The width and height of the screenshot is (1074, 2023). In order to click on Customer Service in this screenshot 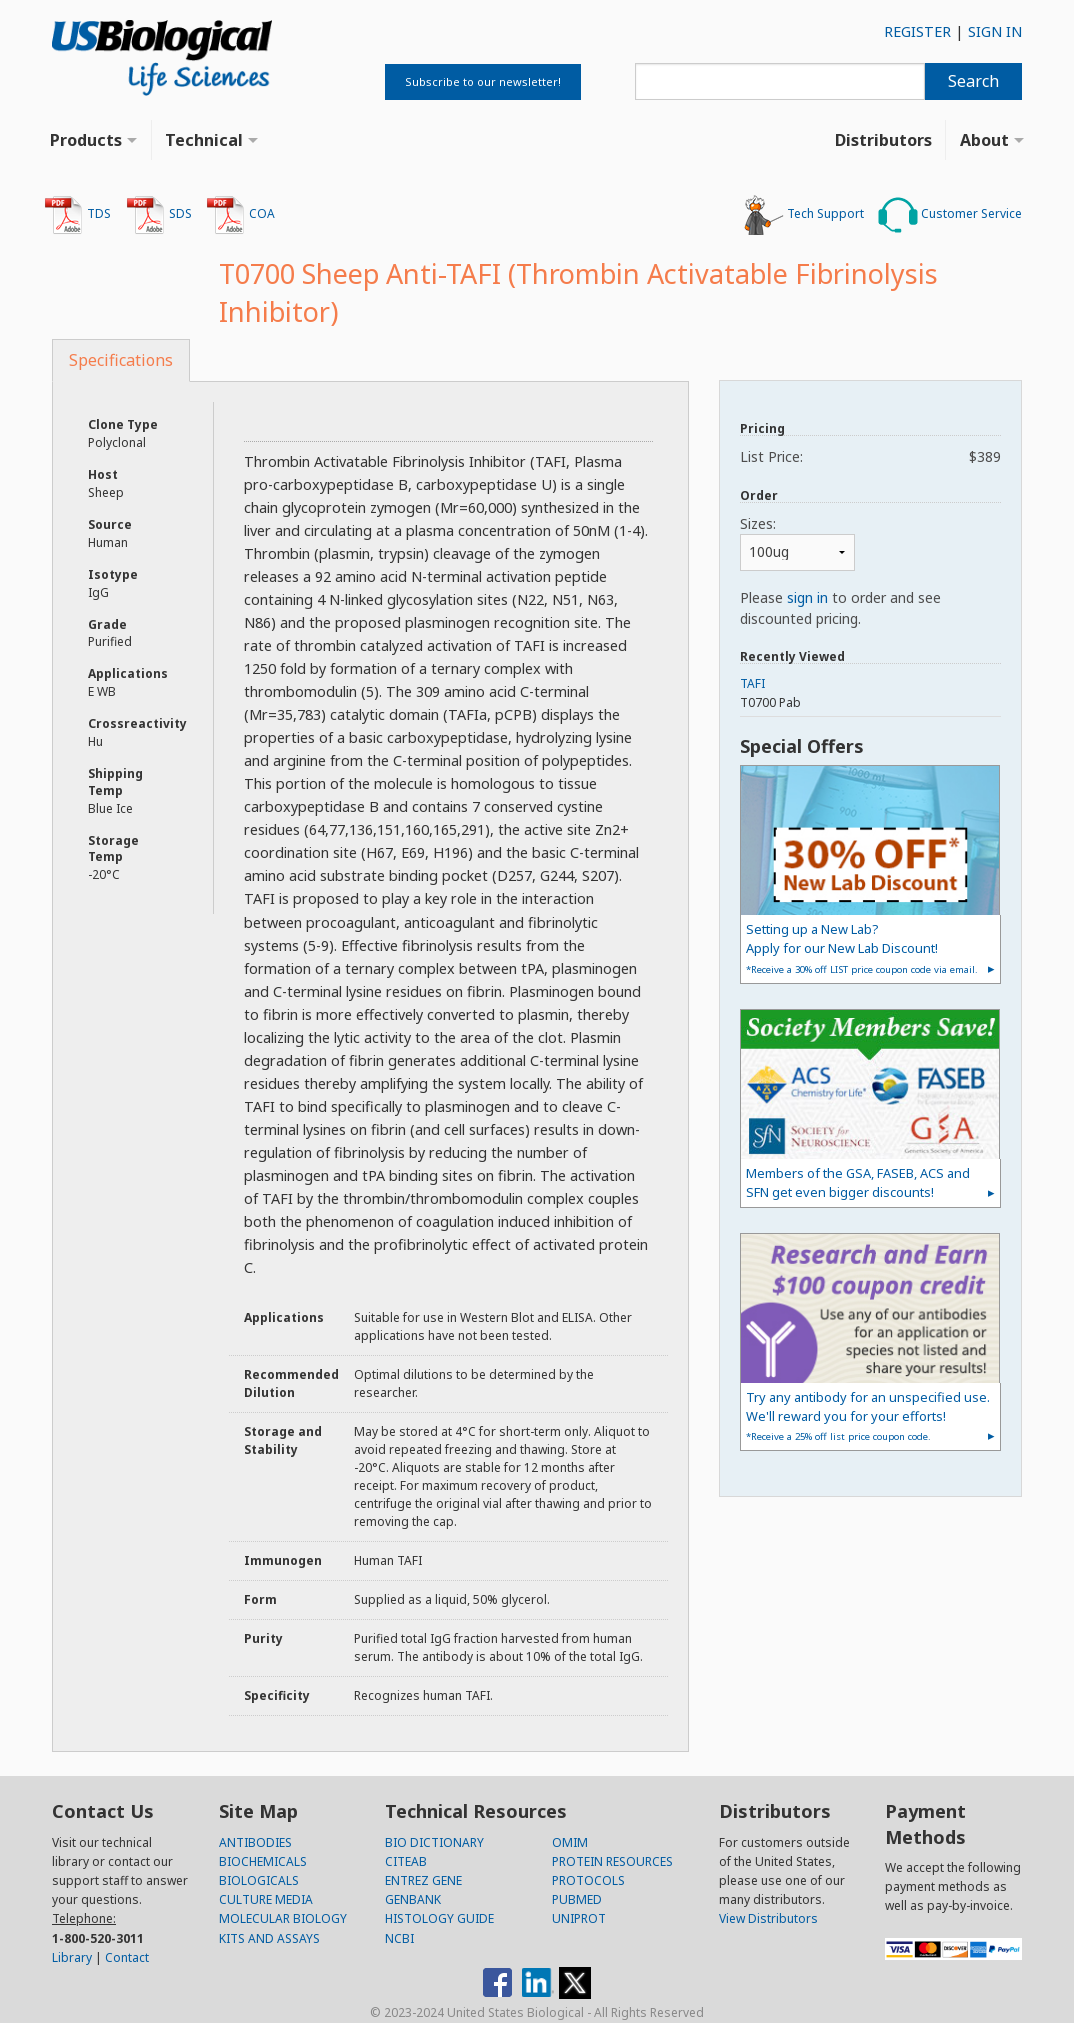, I will do `click(950, 215)`.